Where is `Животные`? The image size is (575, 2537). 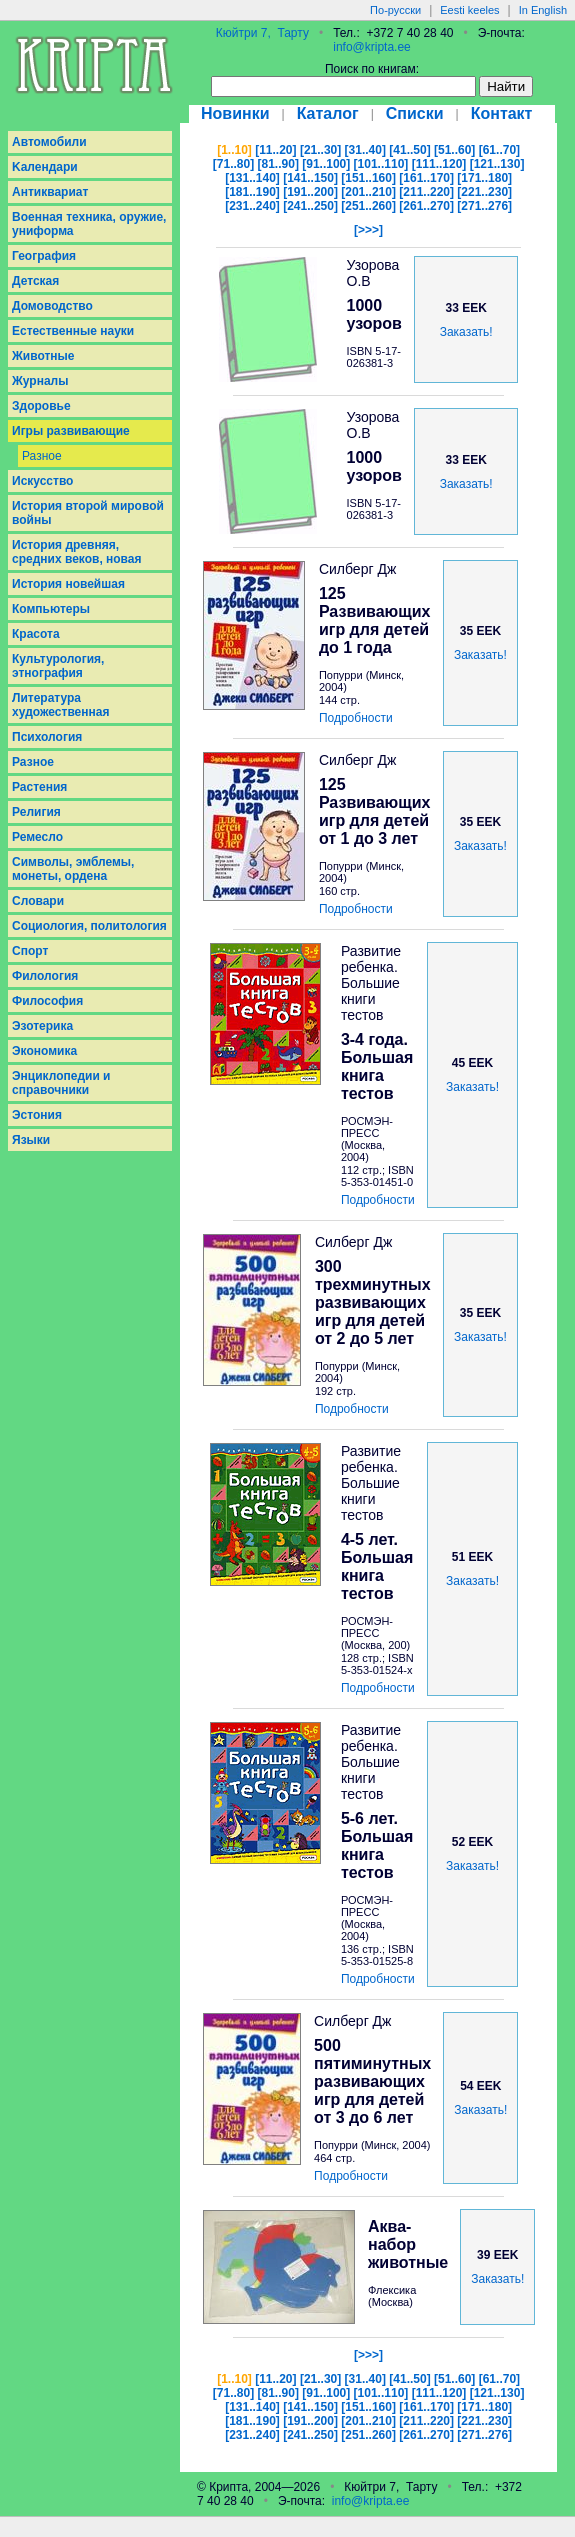
Животные is located at coordinates (43, 356).